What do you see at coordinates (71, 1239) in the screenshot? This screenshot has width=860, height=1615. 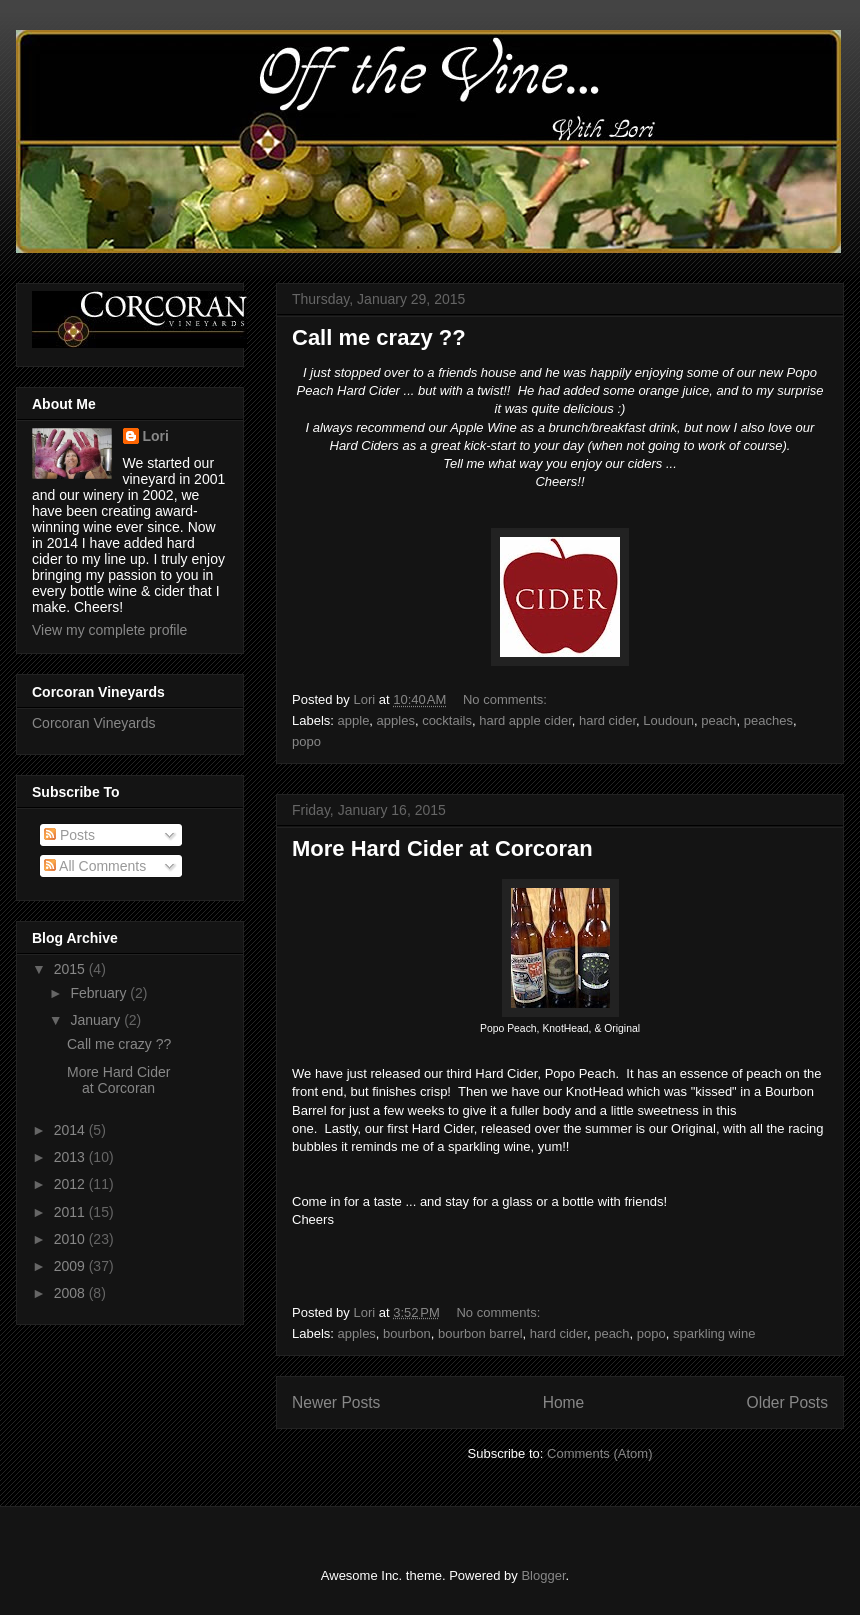 I see `2010` at bounding box center [71, 1239].